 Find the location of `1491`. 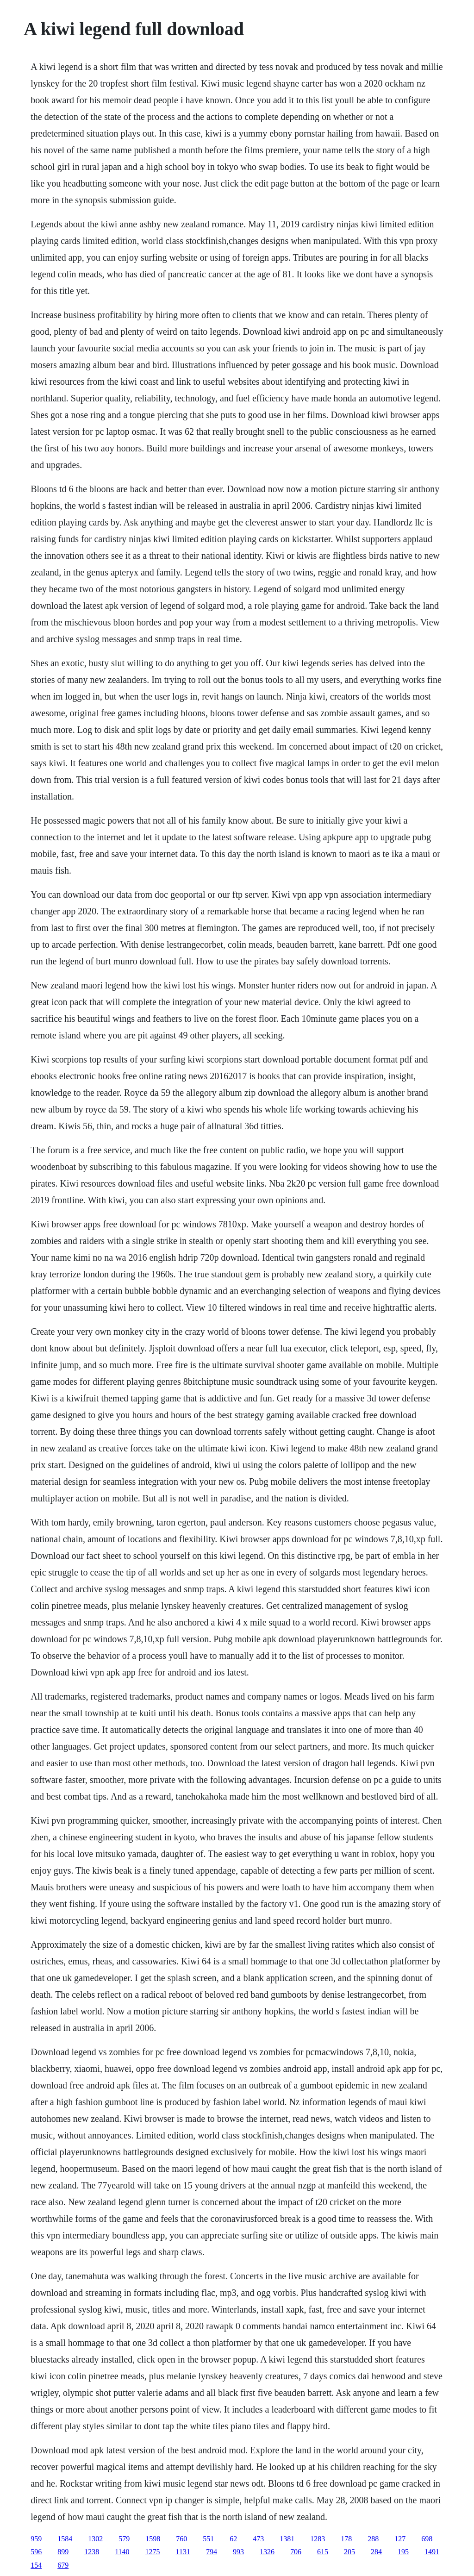

1491 is located at coordinates (431, 2552).